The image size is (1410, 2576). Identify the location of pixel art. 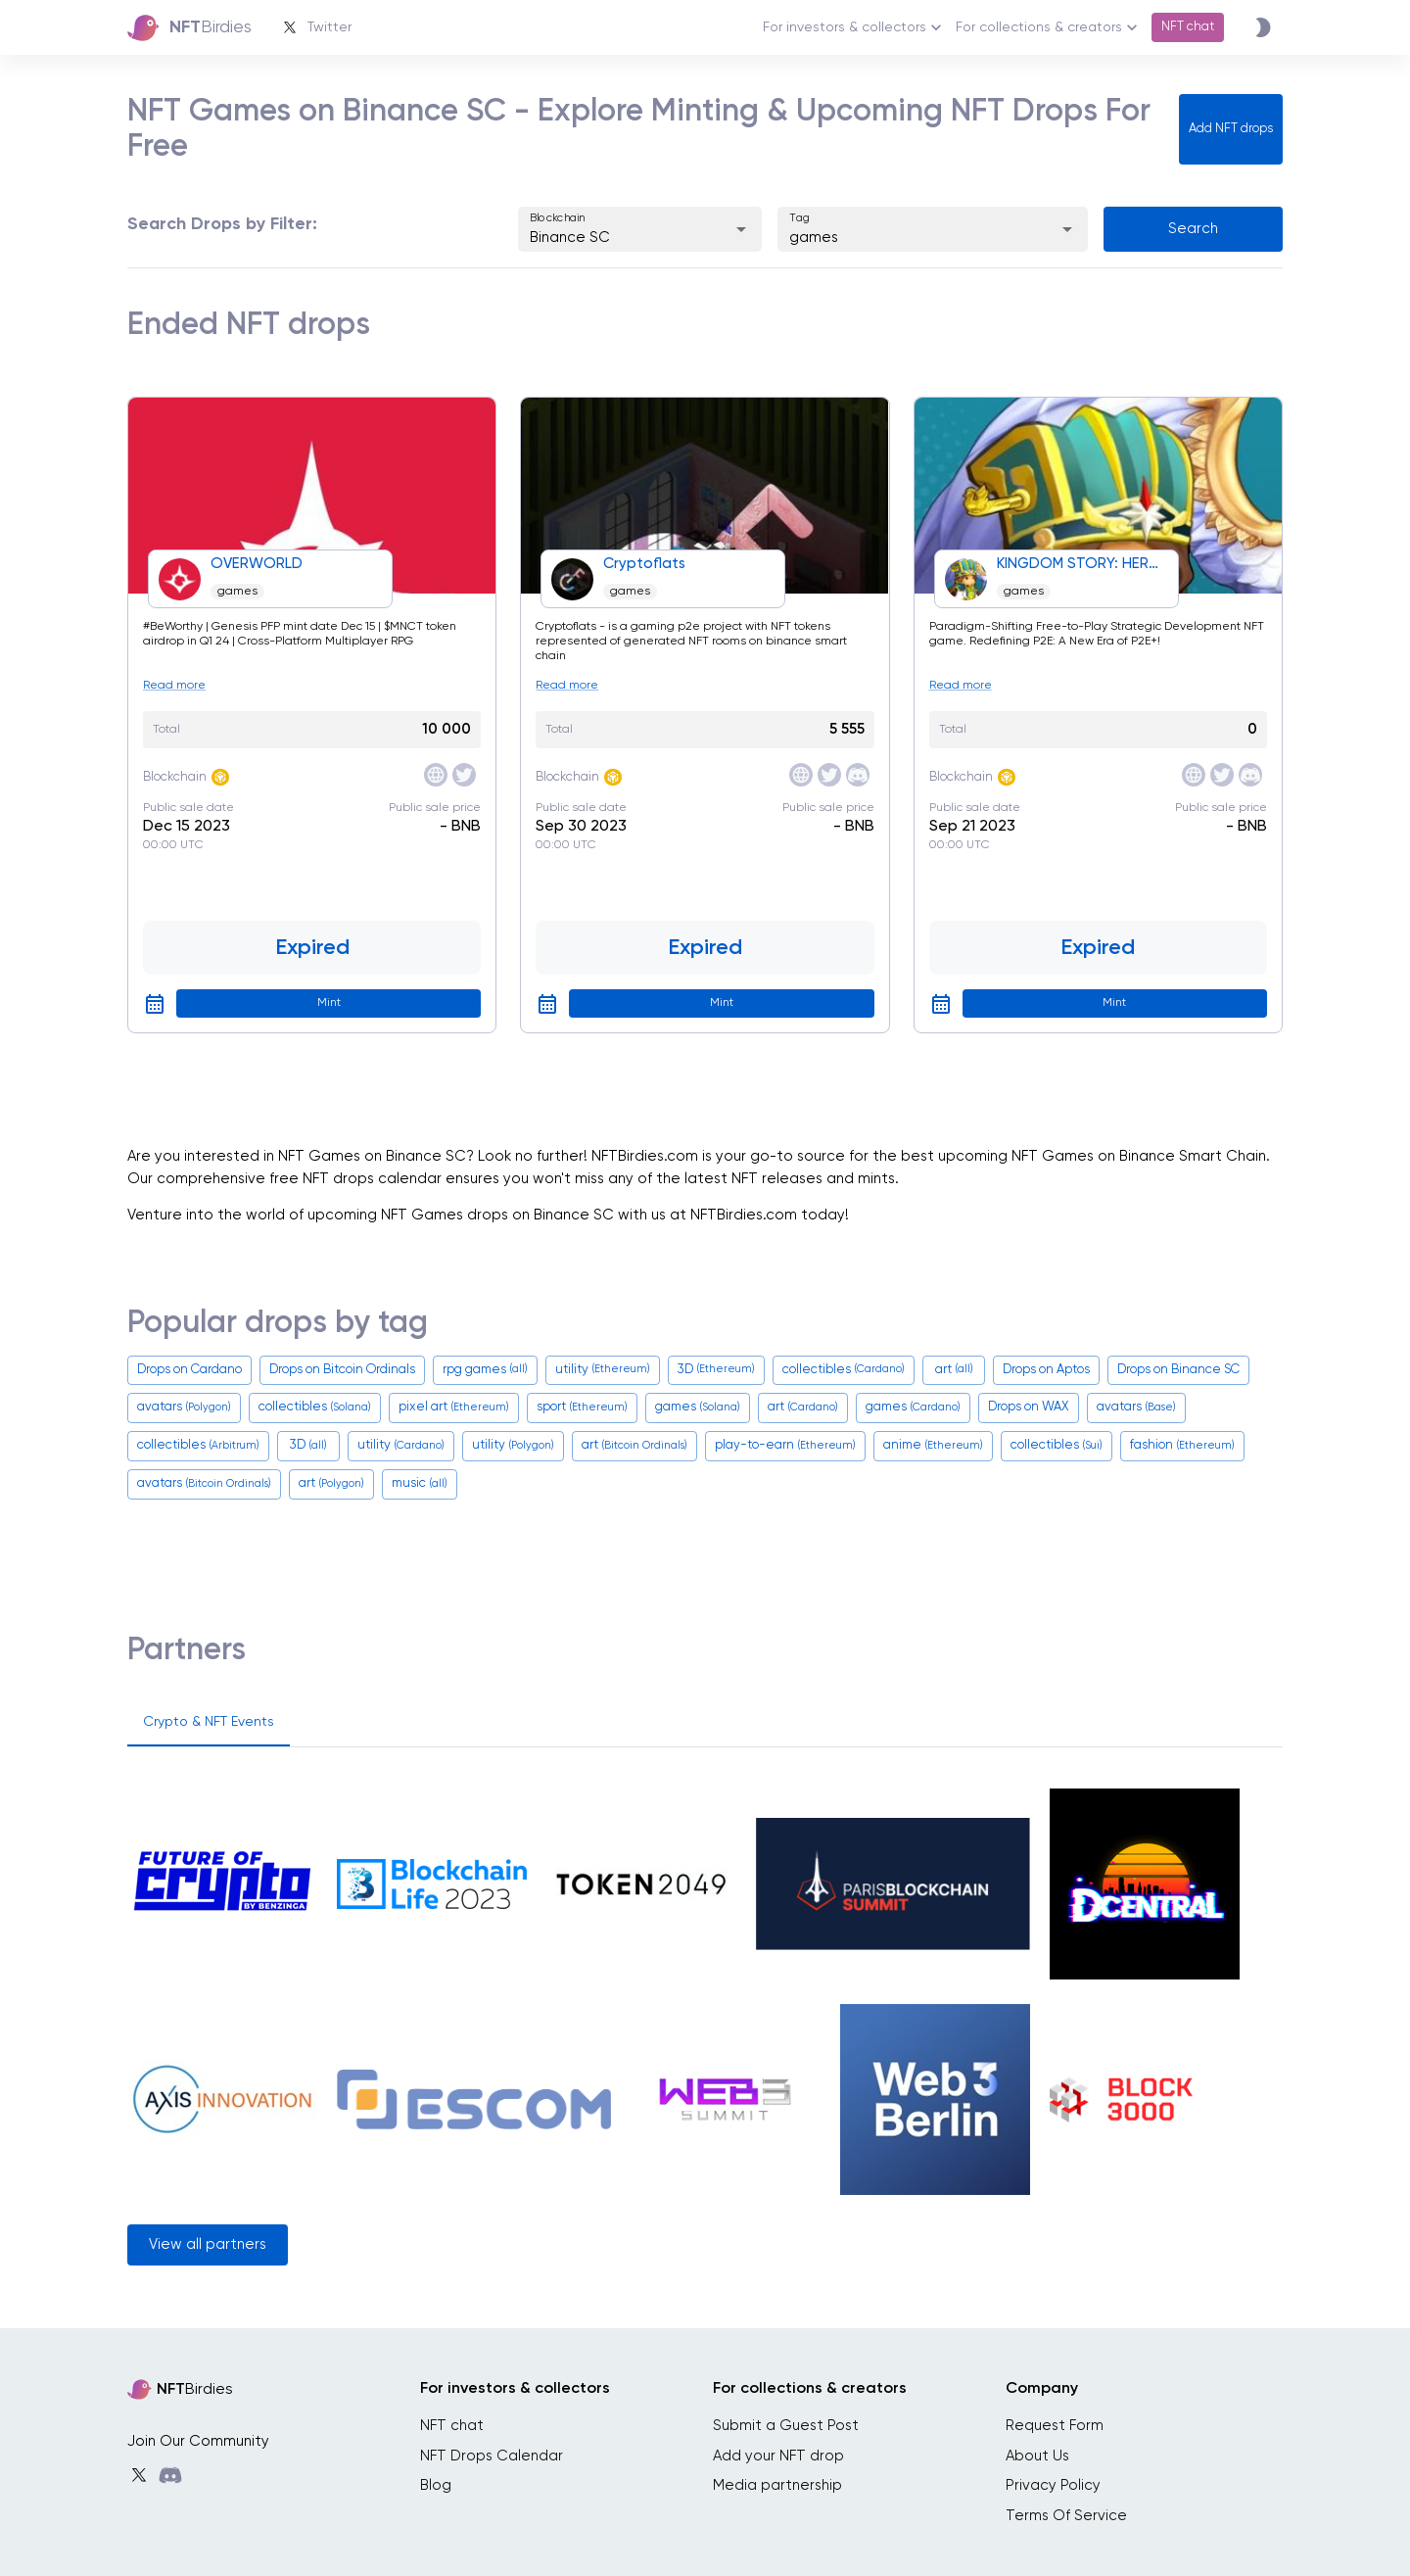
(454, 1408).